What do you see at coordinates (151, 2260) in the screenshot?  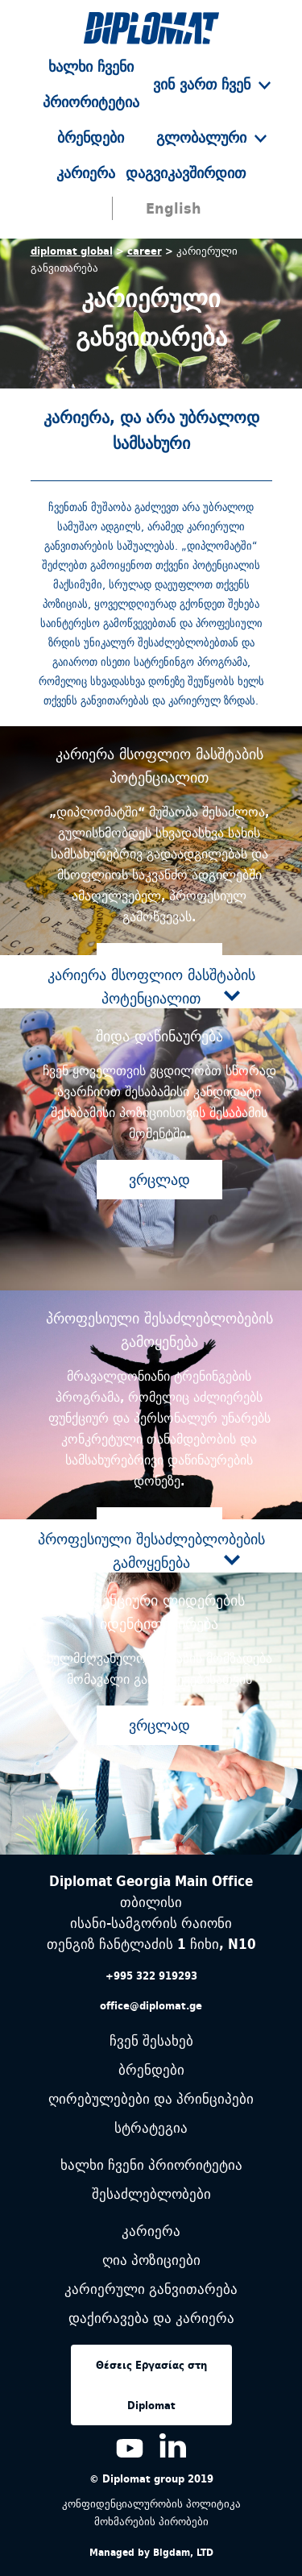 I see `ღია პოზიციები` at bounding box center [151, 2260].